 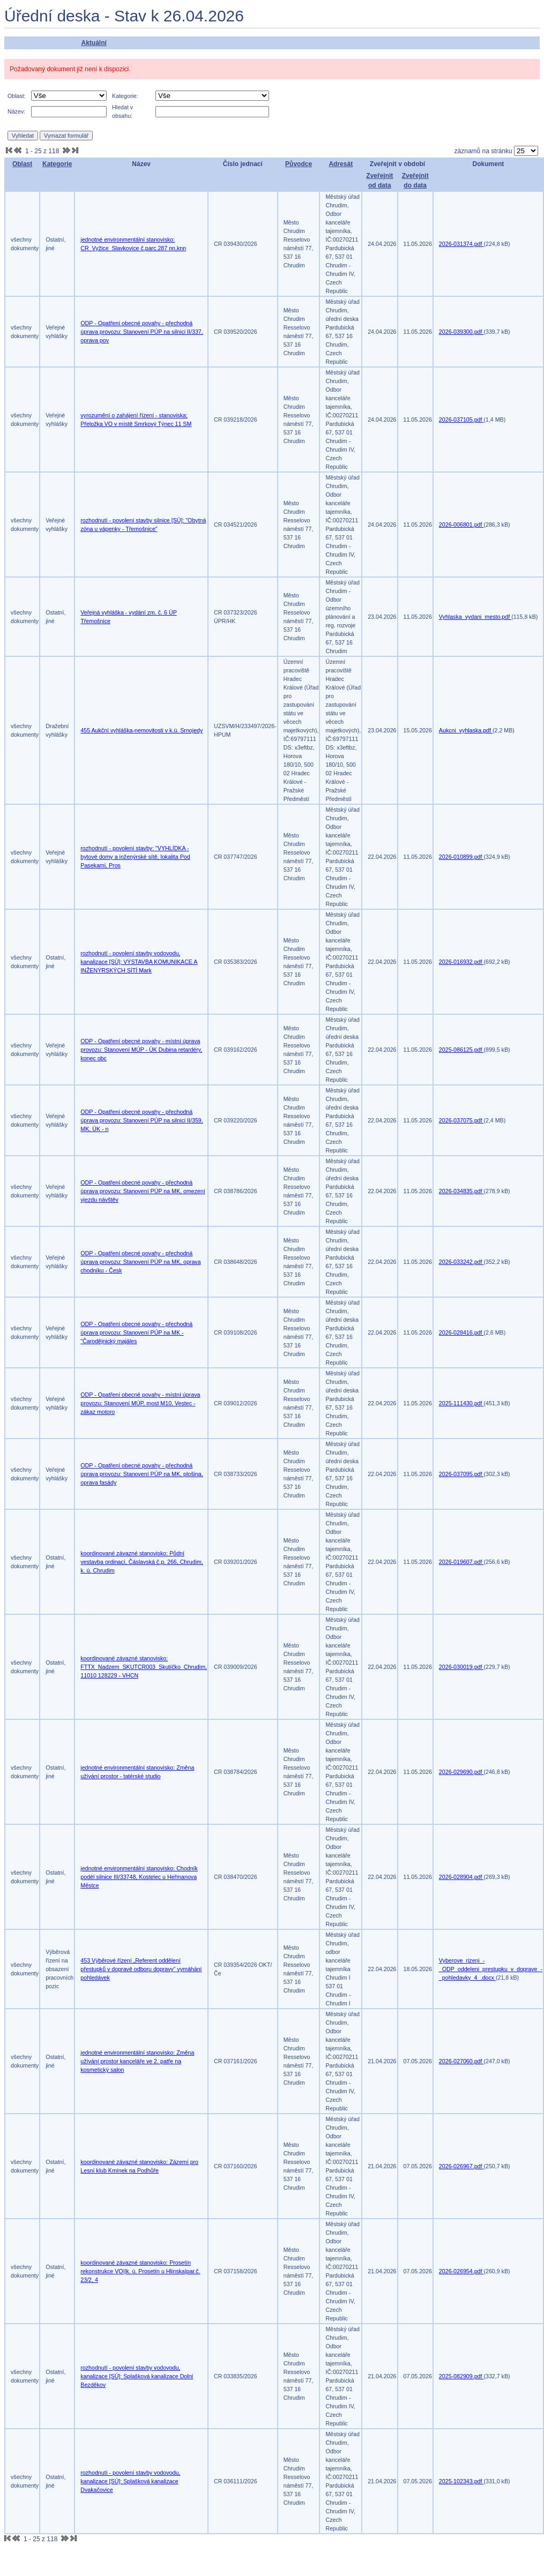 What do you see at coordinates (17, 96) in the screenshot?
I see `Oblast:` at bounding box center [17, 96].